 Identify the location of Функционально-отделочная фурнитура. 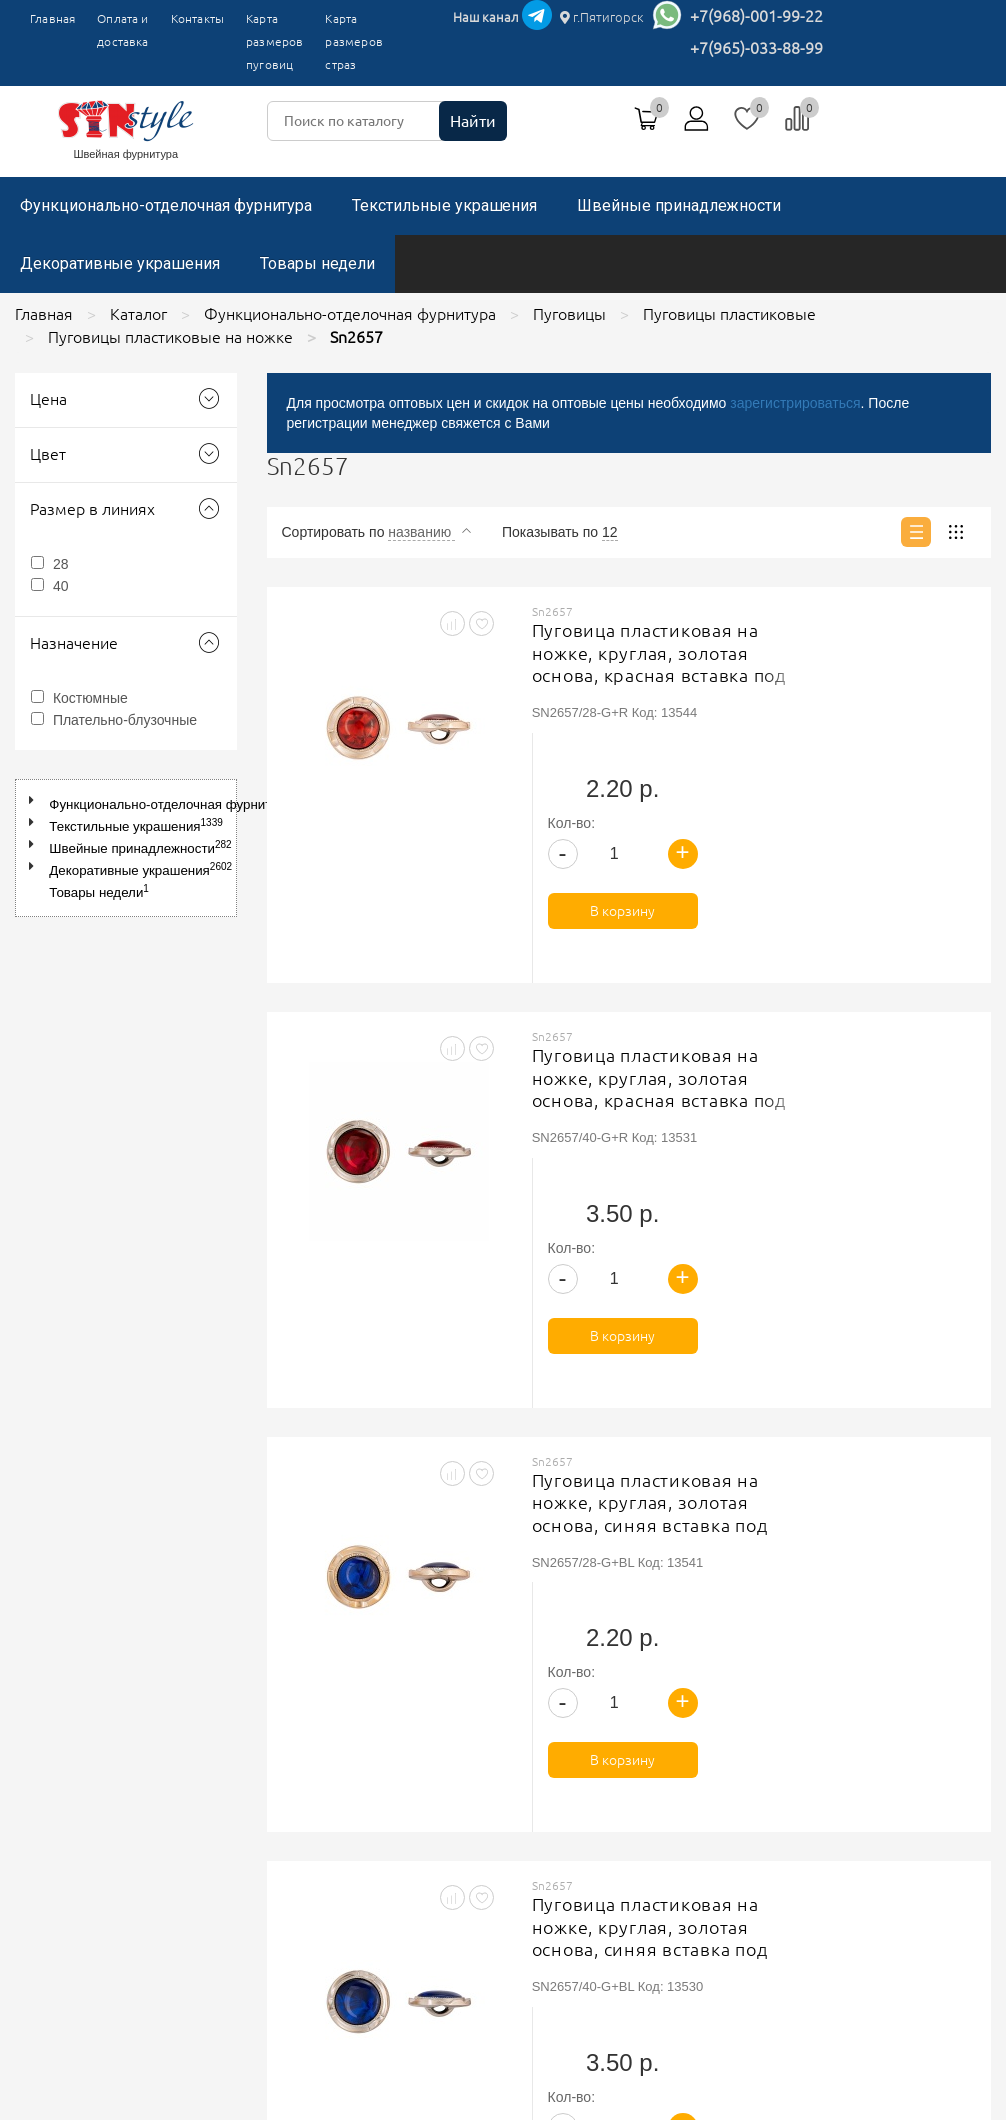
(166, 205).